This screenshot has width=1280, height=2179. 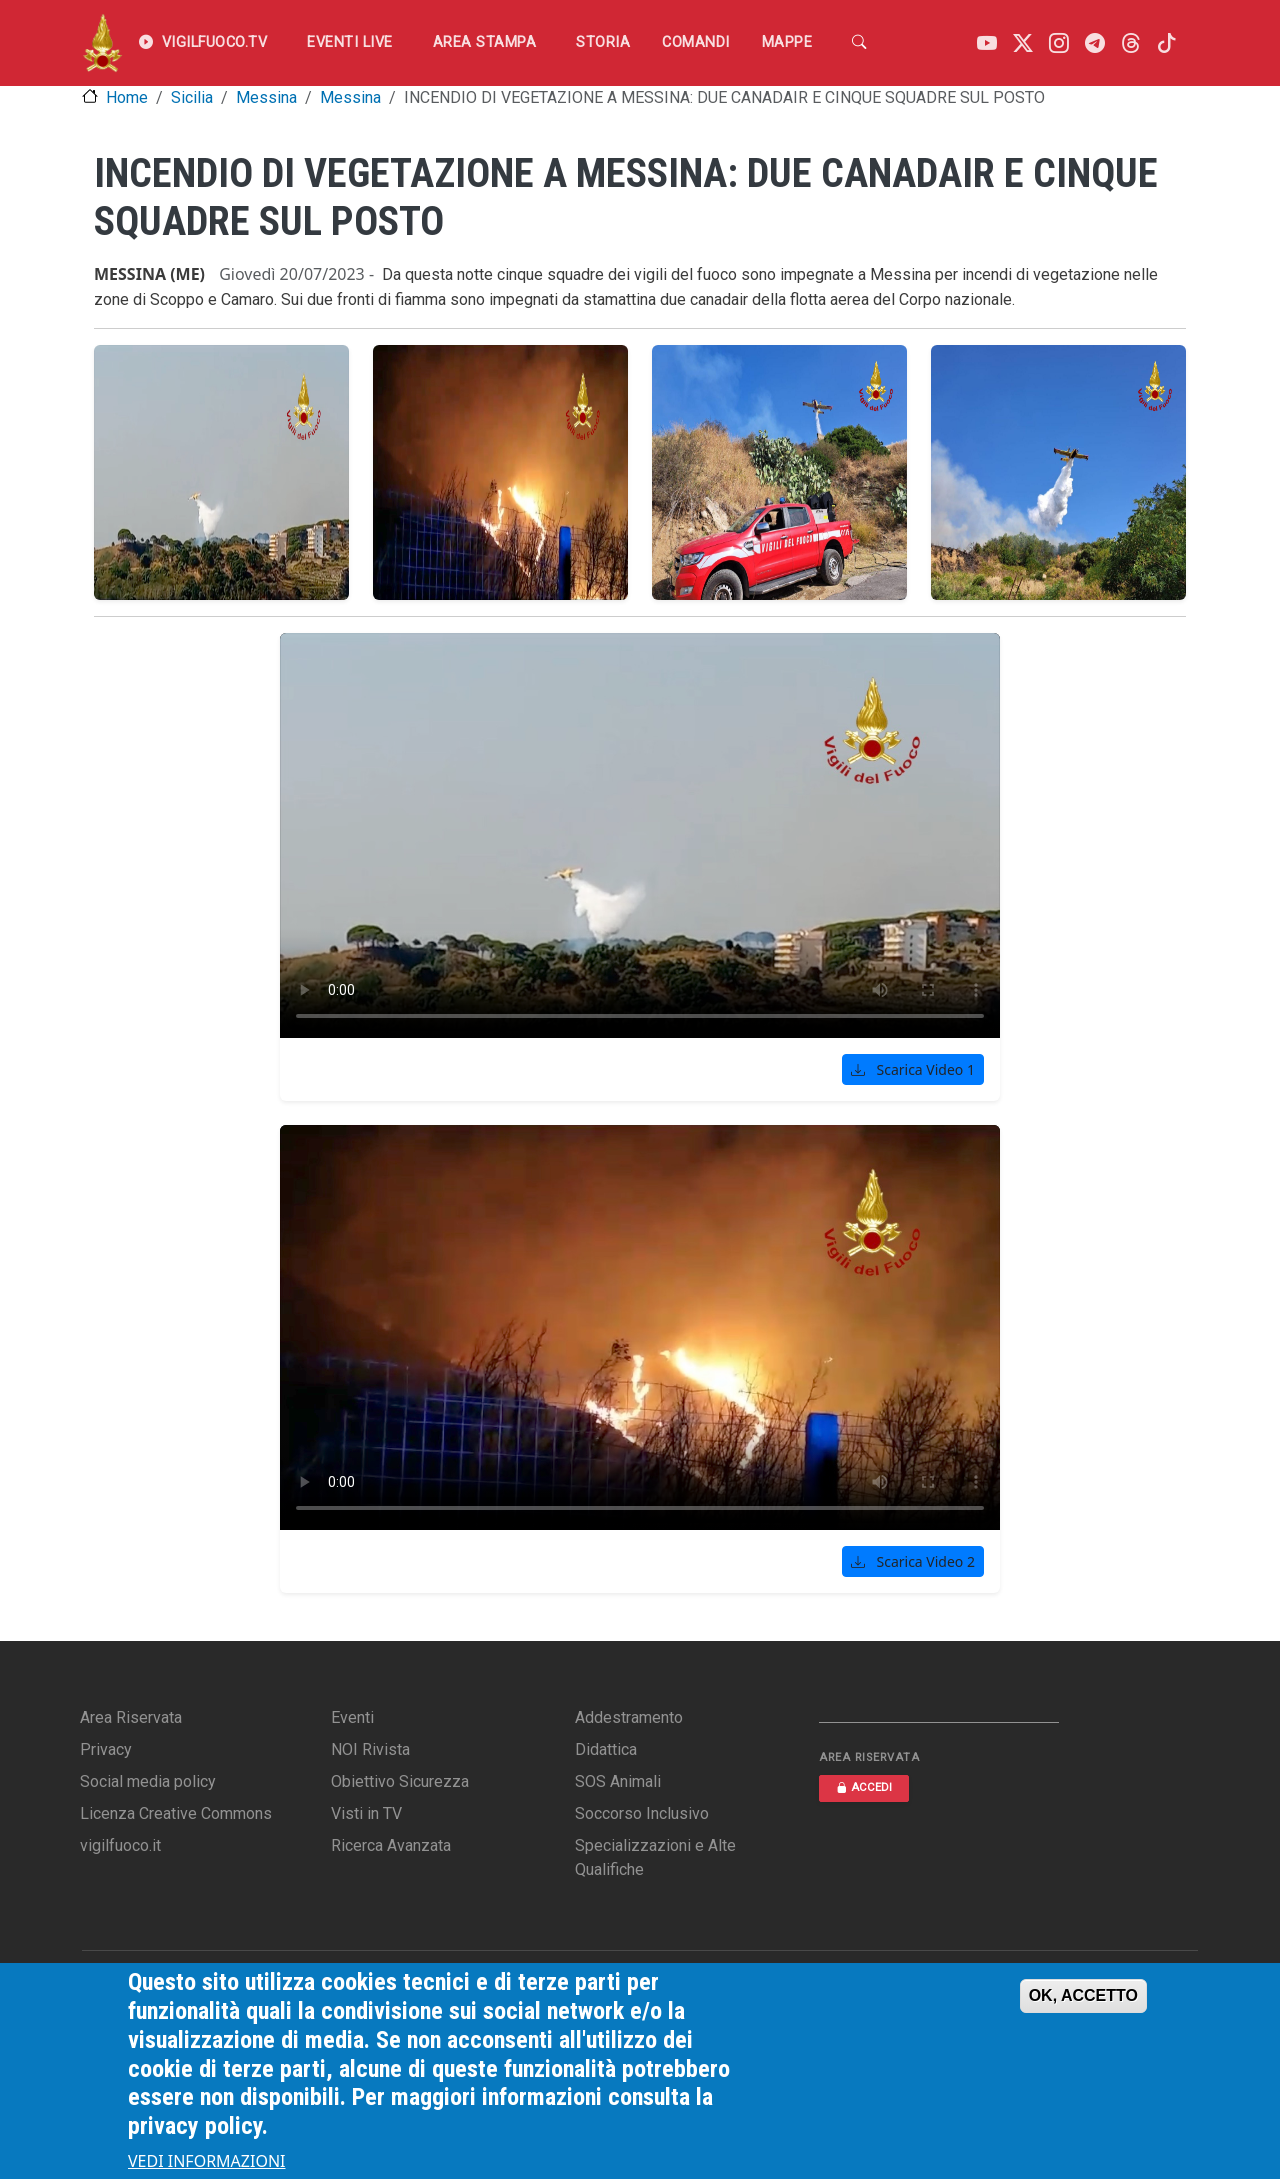 What do you see at coordinates (366, 1813) in the screenshot?
I see `Visti in TV` at bounding box center [366, 1813].